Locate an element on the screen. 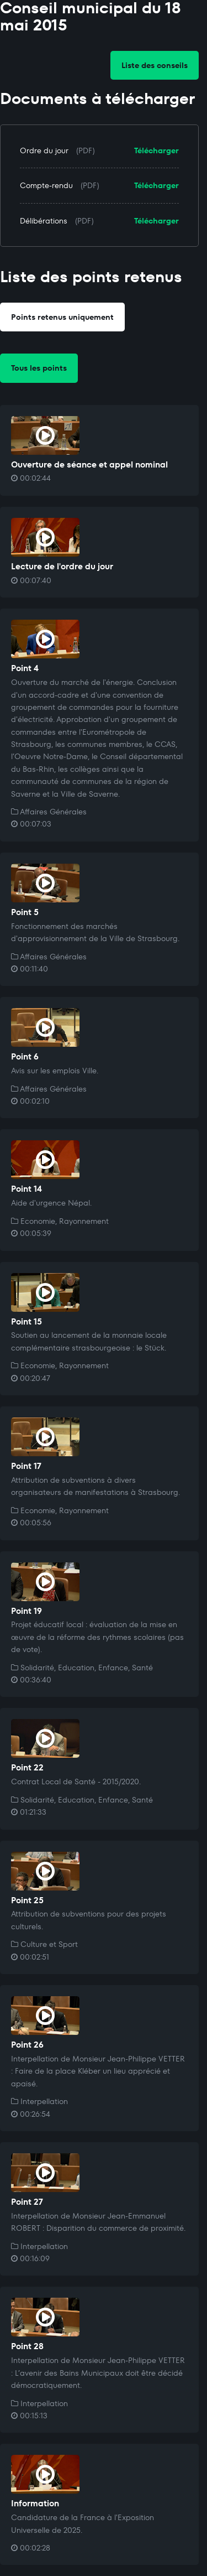 The image size is (207, 2576). Délibérations is located at coordinates (43, 220).